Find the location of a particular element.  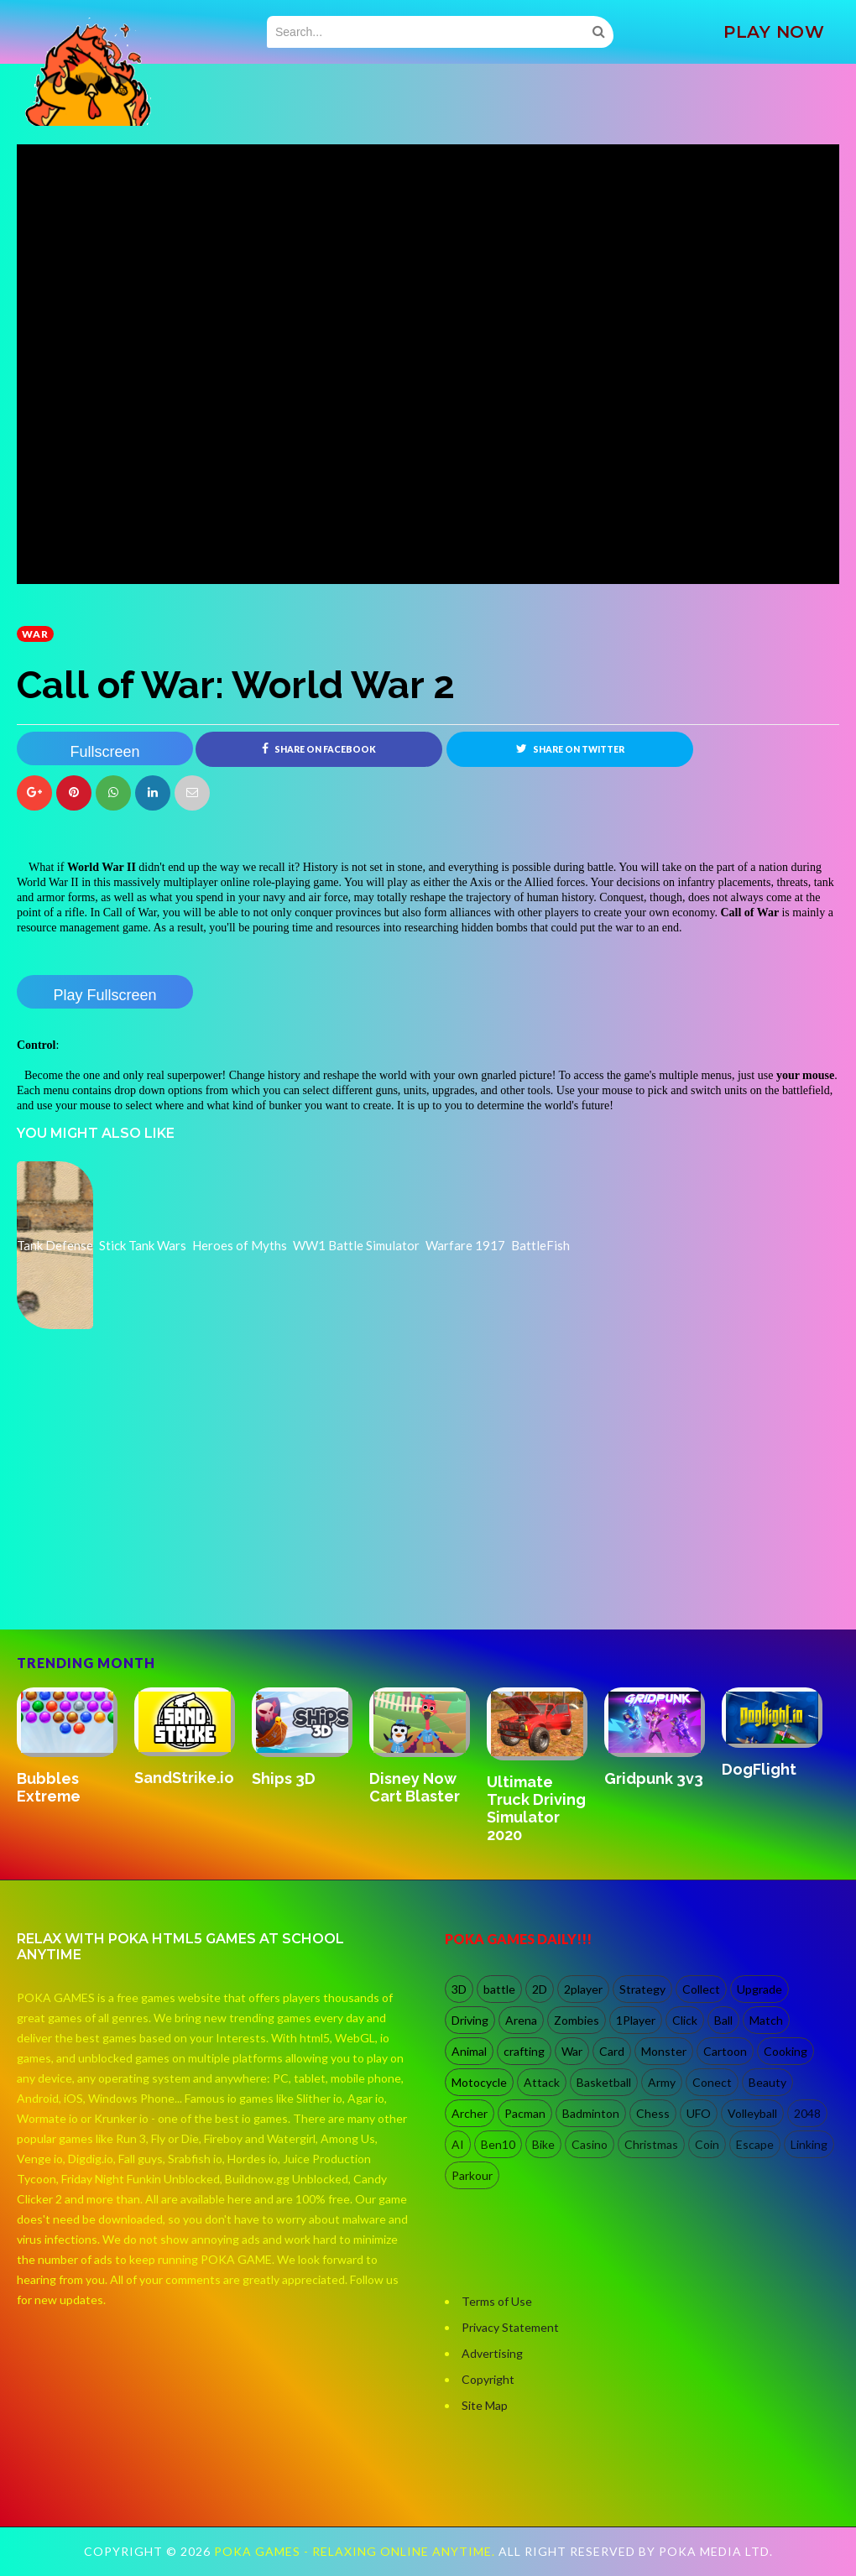

Card is located at coordinates (611, 2051).